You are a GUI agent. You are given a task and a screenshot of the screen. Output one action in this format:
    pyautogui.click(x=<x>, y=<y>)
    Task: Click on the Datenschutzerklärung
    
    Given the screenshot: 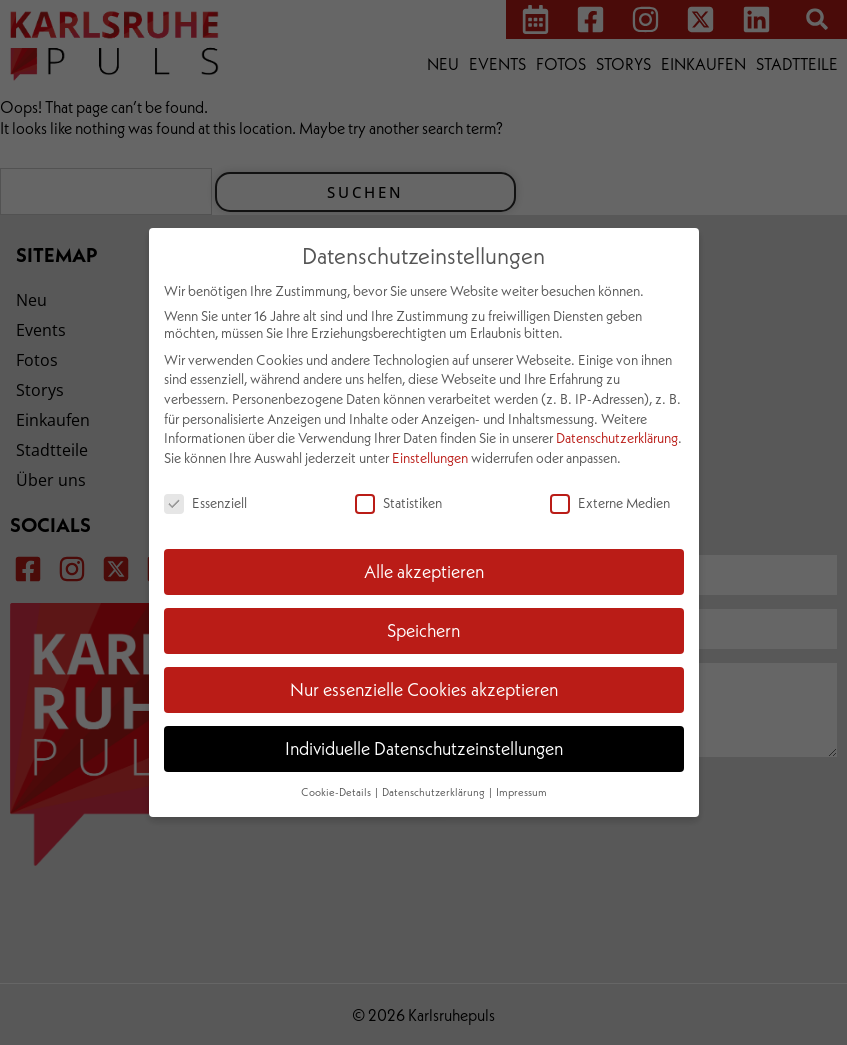 What is the action you would take?
    pyautogui.click(x=617, y=437)
    